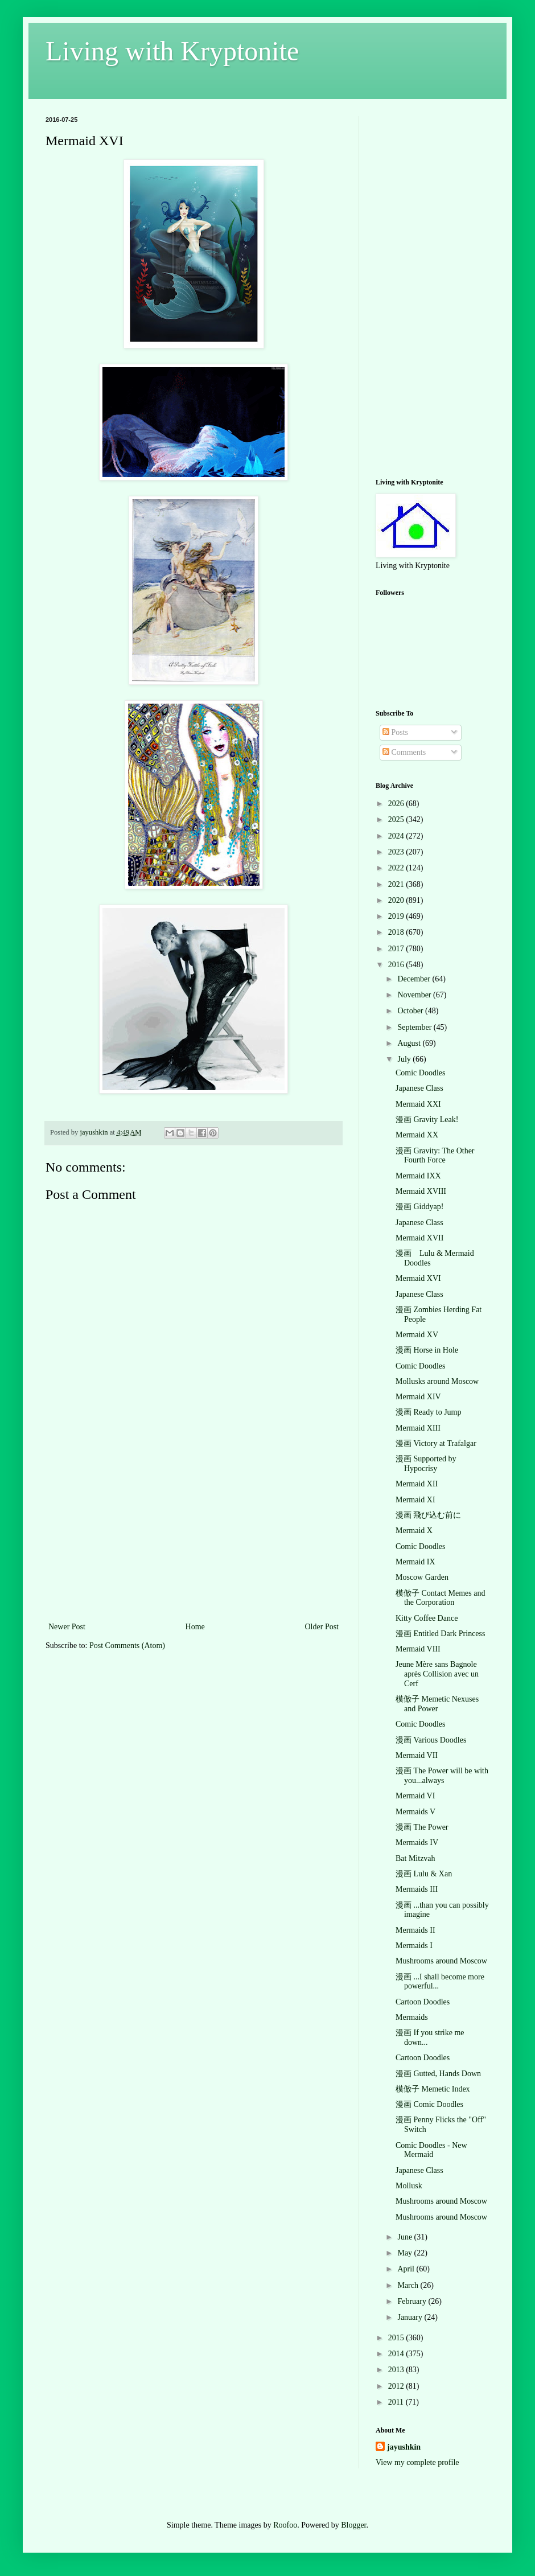  What do you see at coordinates (418, 1278) in the screenshot?
I see `Mermaid XVI` at bounding box center [418, 1278].